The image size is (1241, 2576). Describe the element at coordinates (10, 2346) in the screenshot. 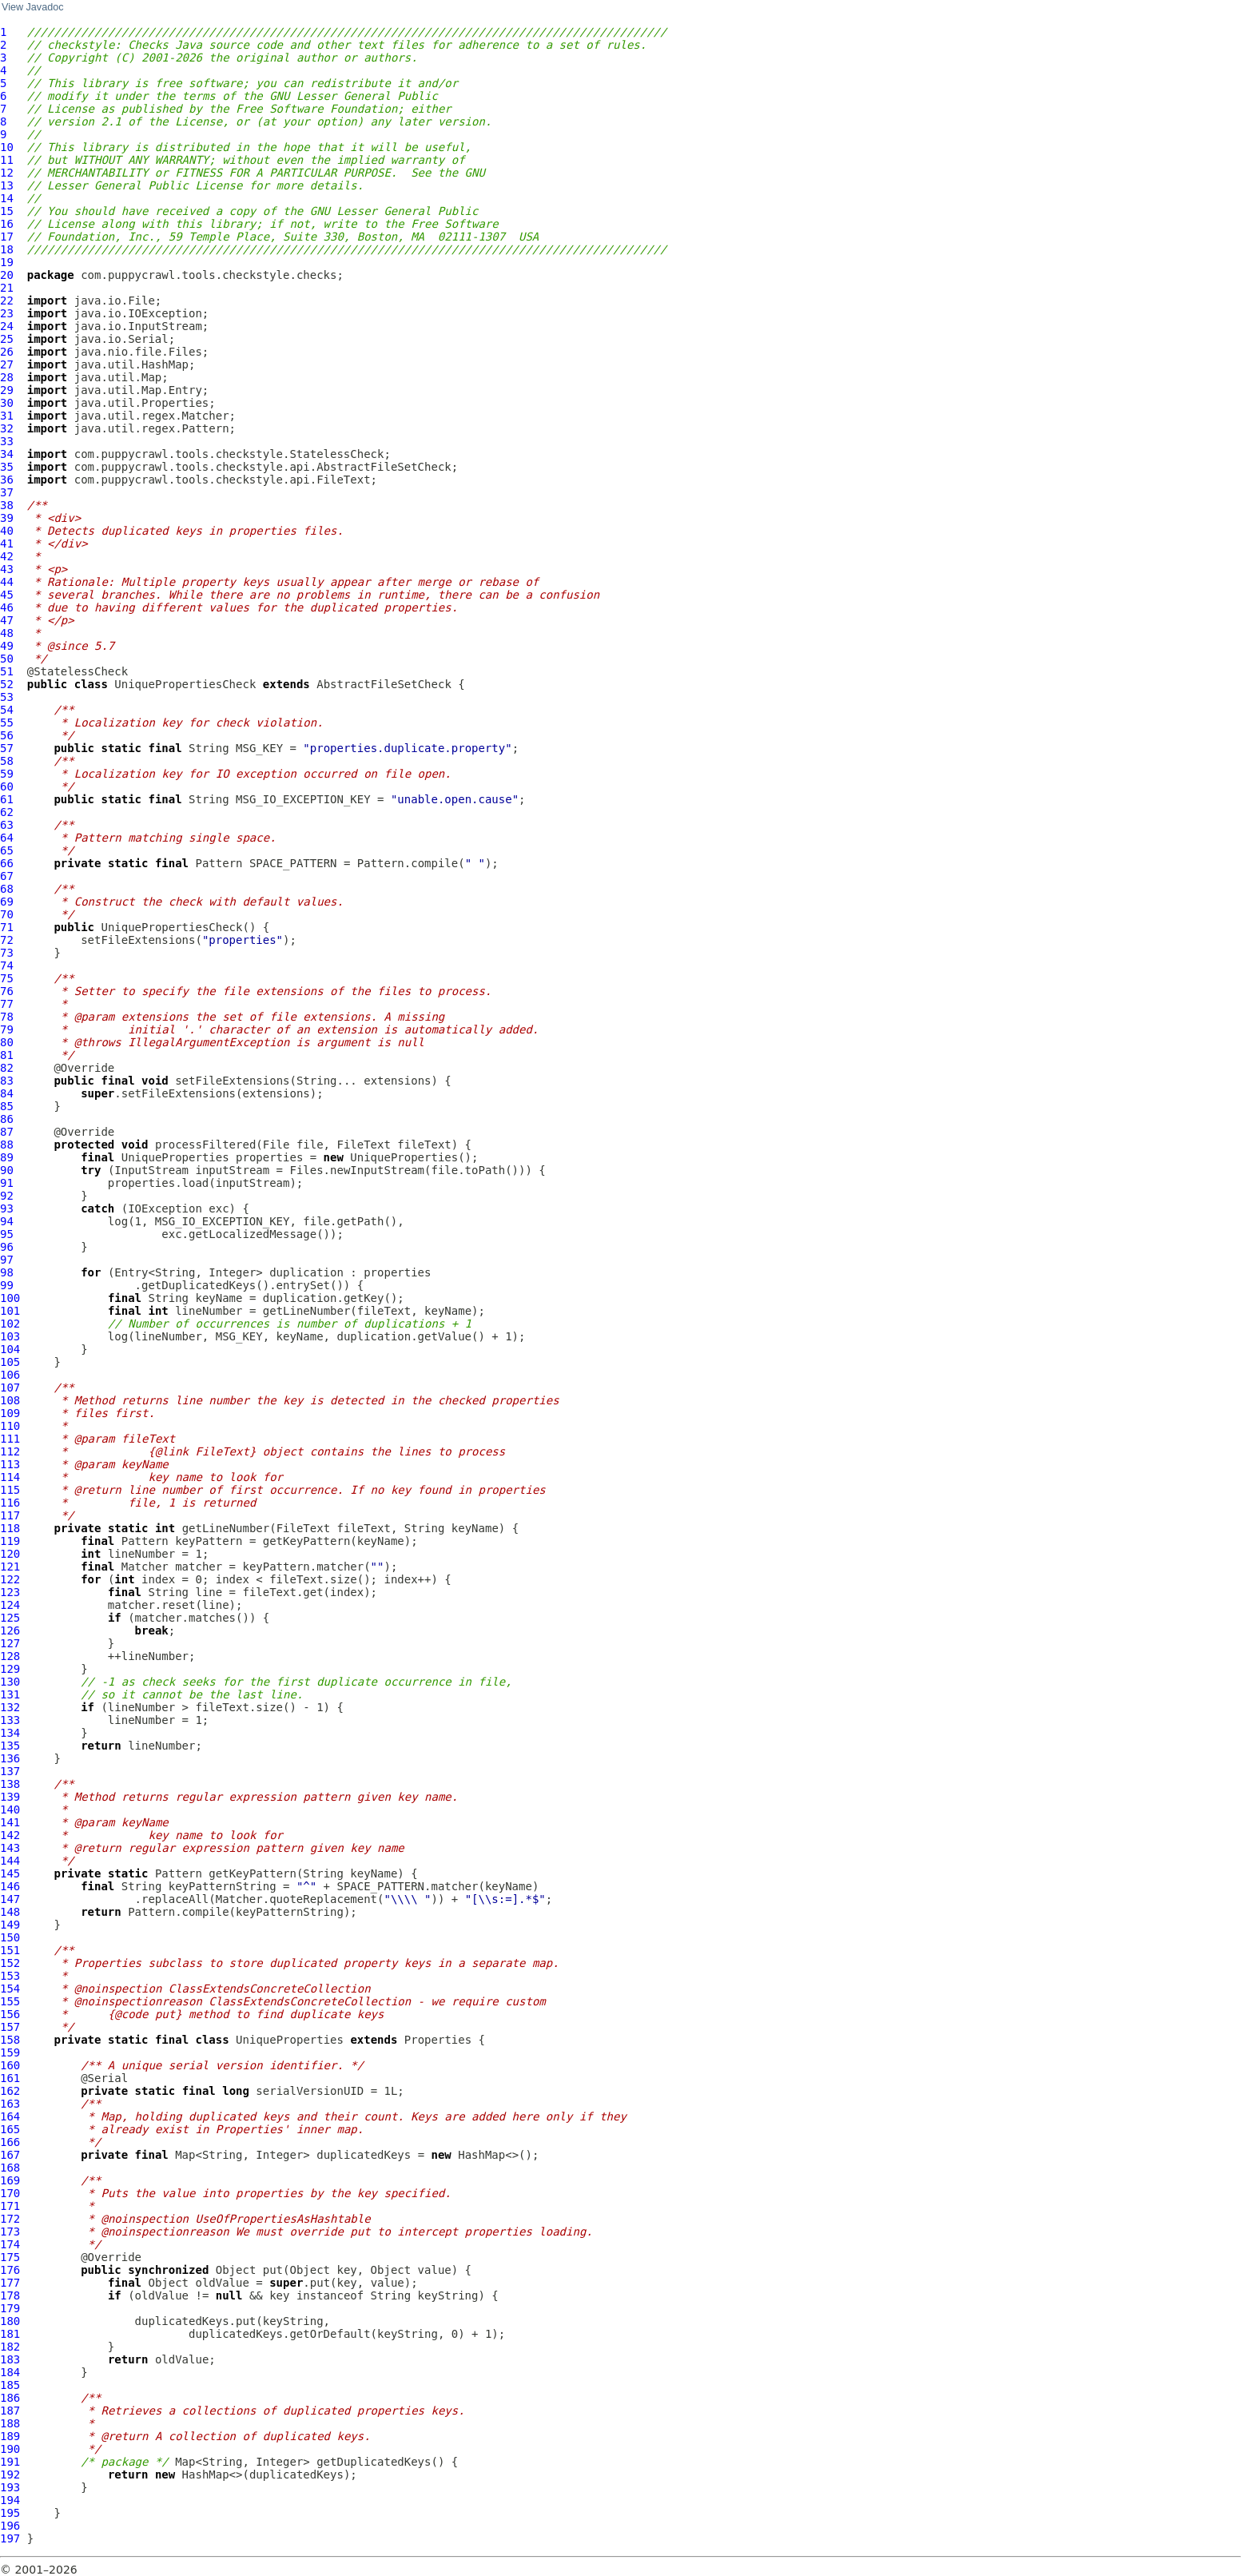

I see `182` at that location.